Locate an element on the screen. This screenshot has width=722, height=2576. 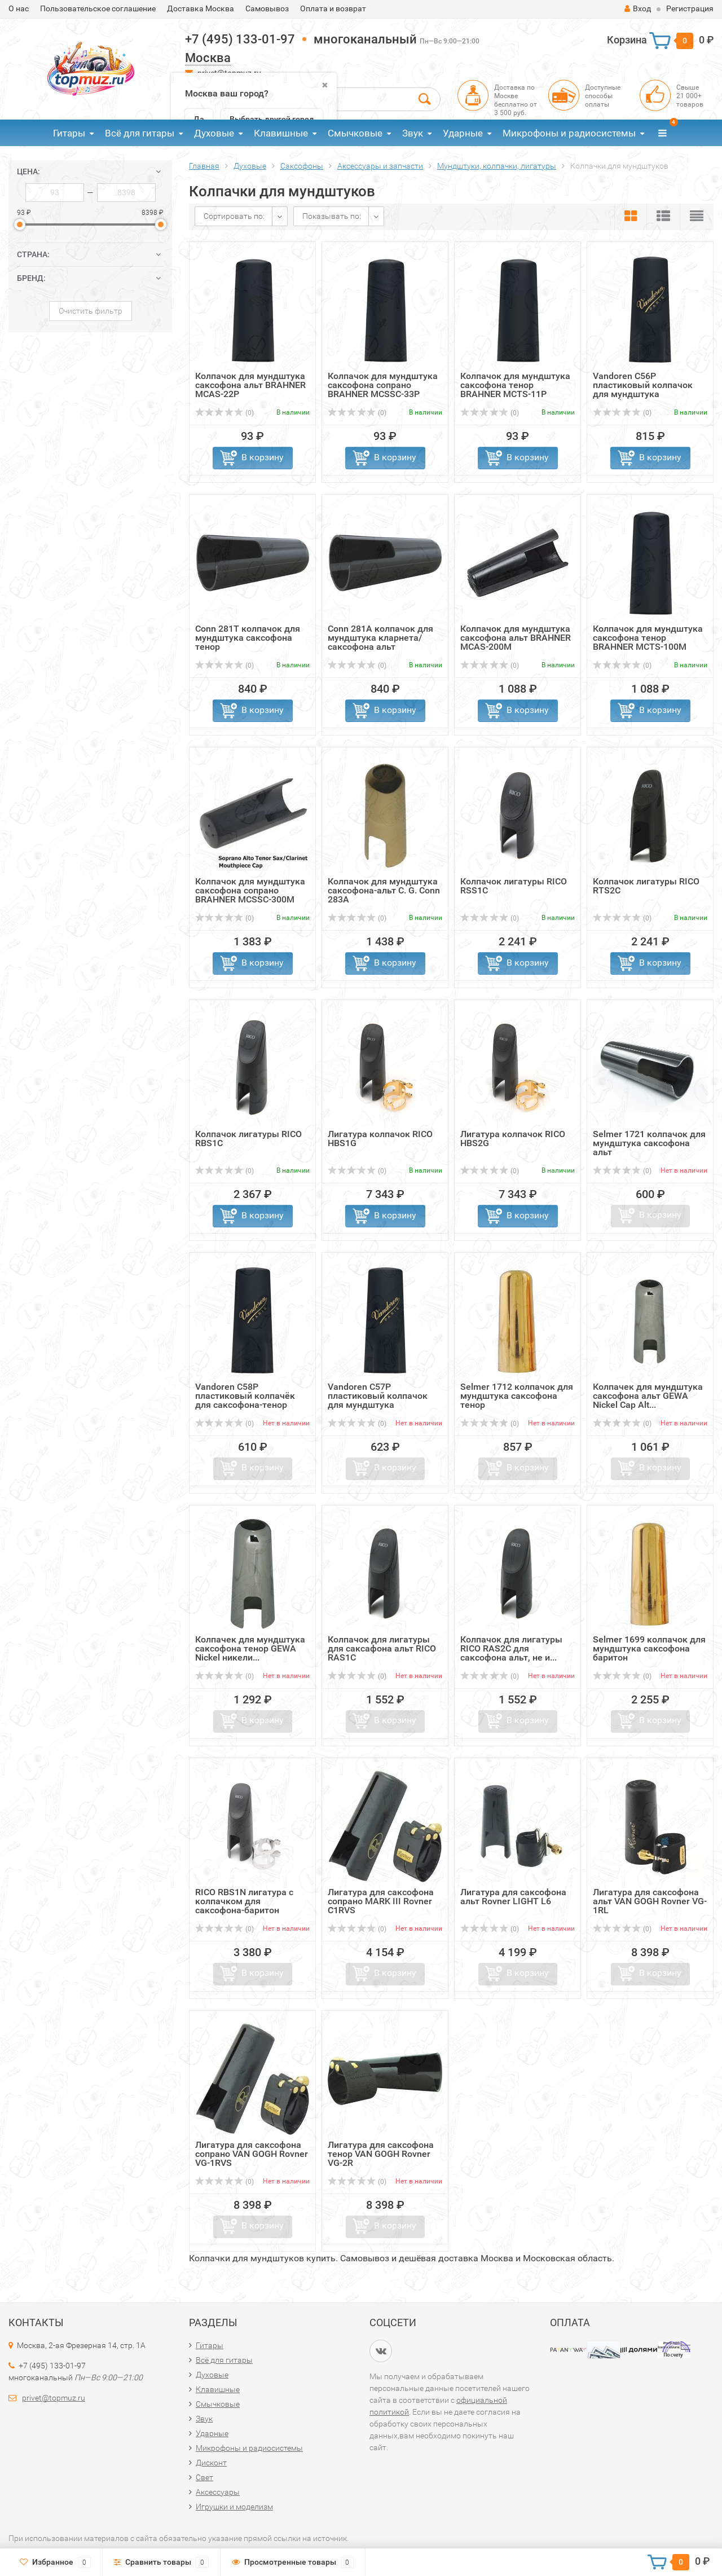
Vandoren C56P пластиковый колпачок для мундштука саксофон... is located at coordinates (643, 389).